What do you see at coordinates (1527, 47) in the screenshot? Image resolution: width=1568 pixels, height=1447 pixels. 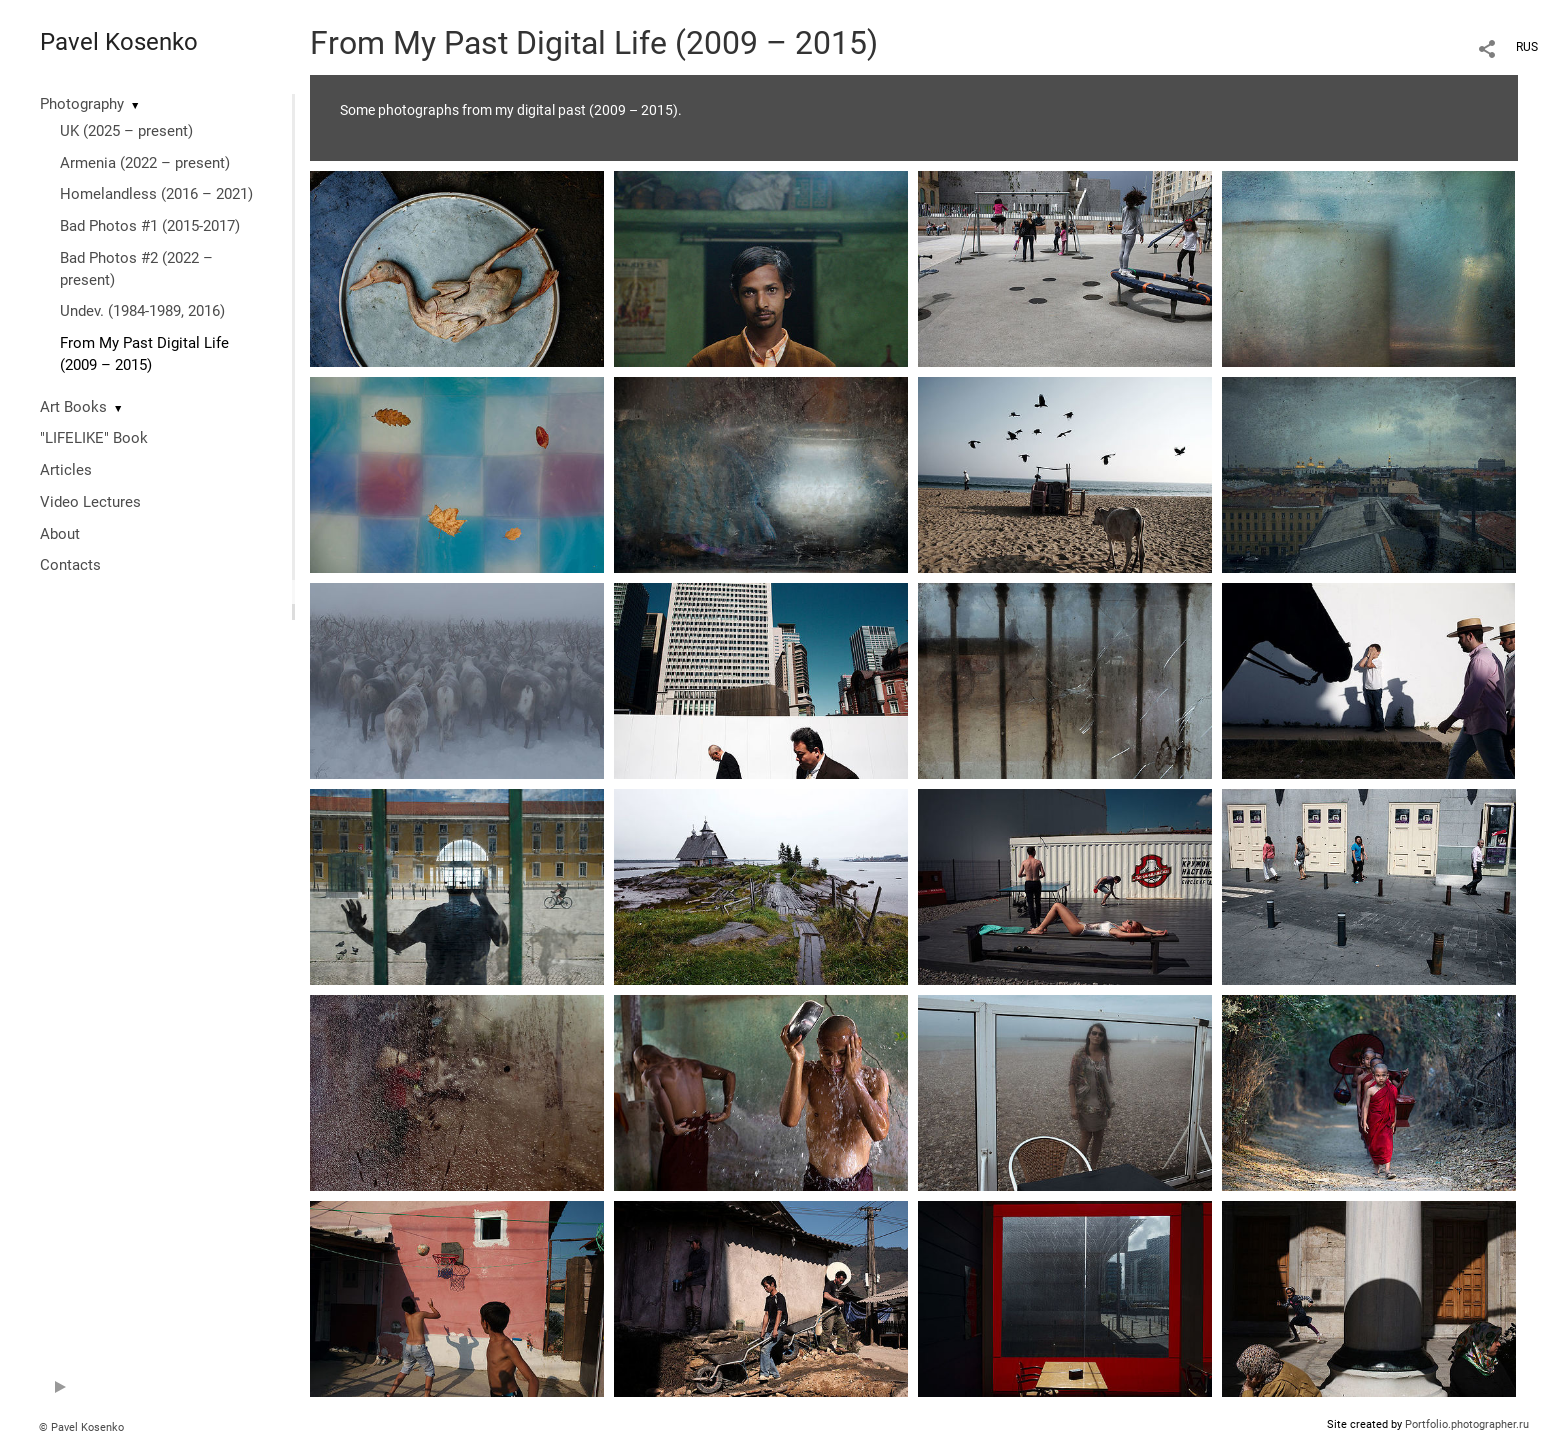 I see `RUS` at bounding box center [1527, 47].